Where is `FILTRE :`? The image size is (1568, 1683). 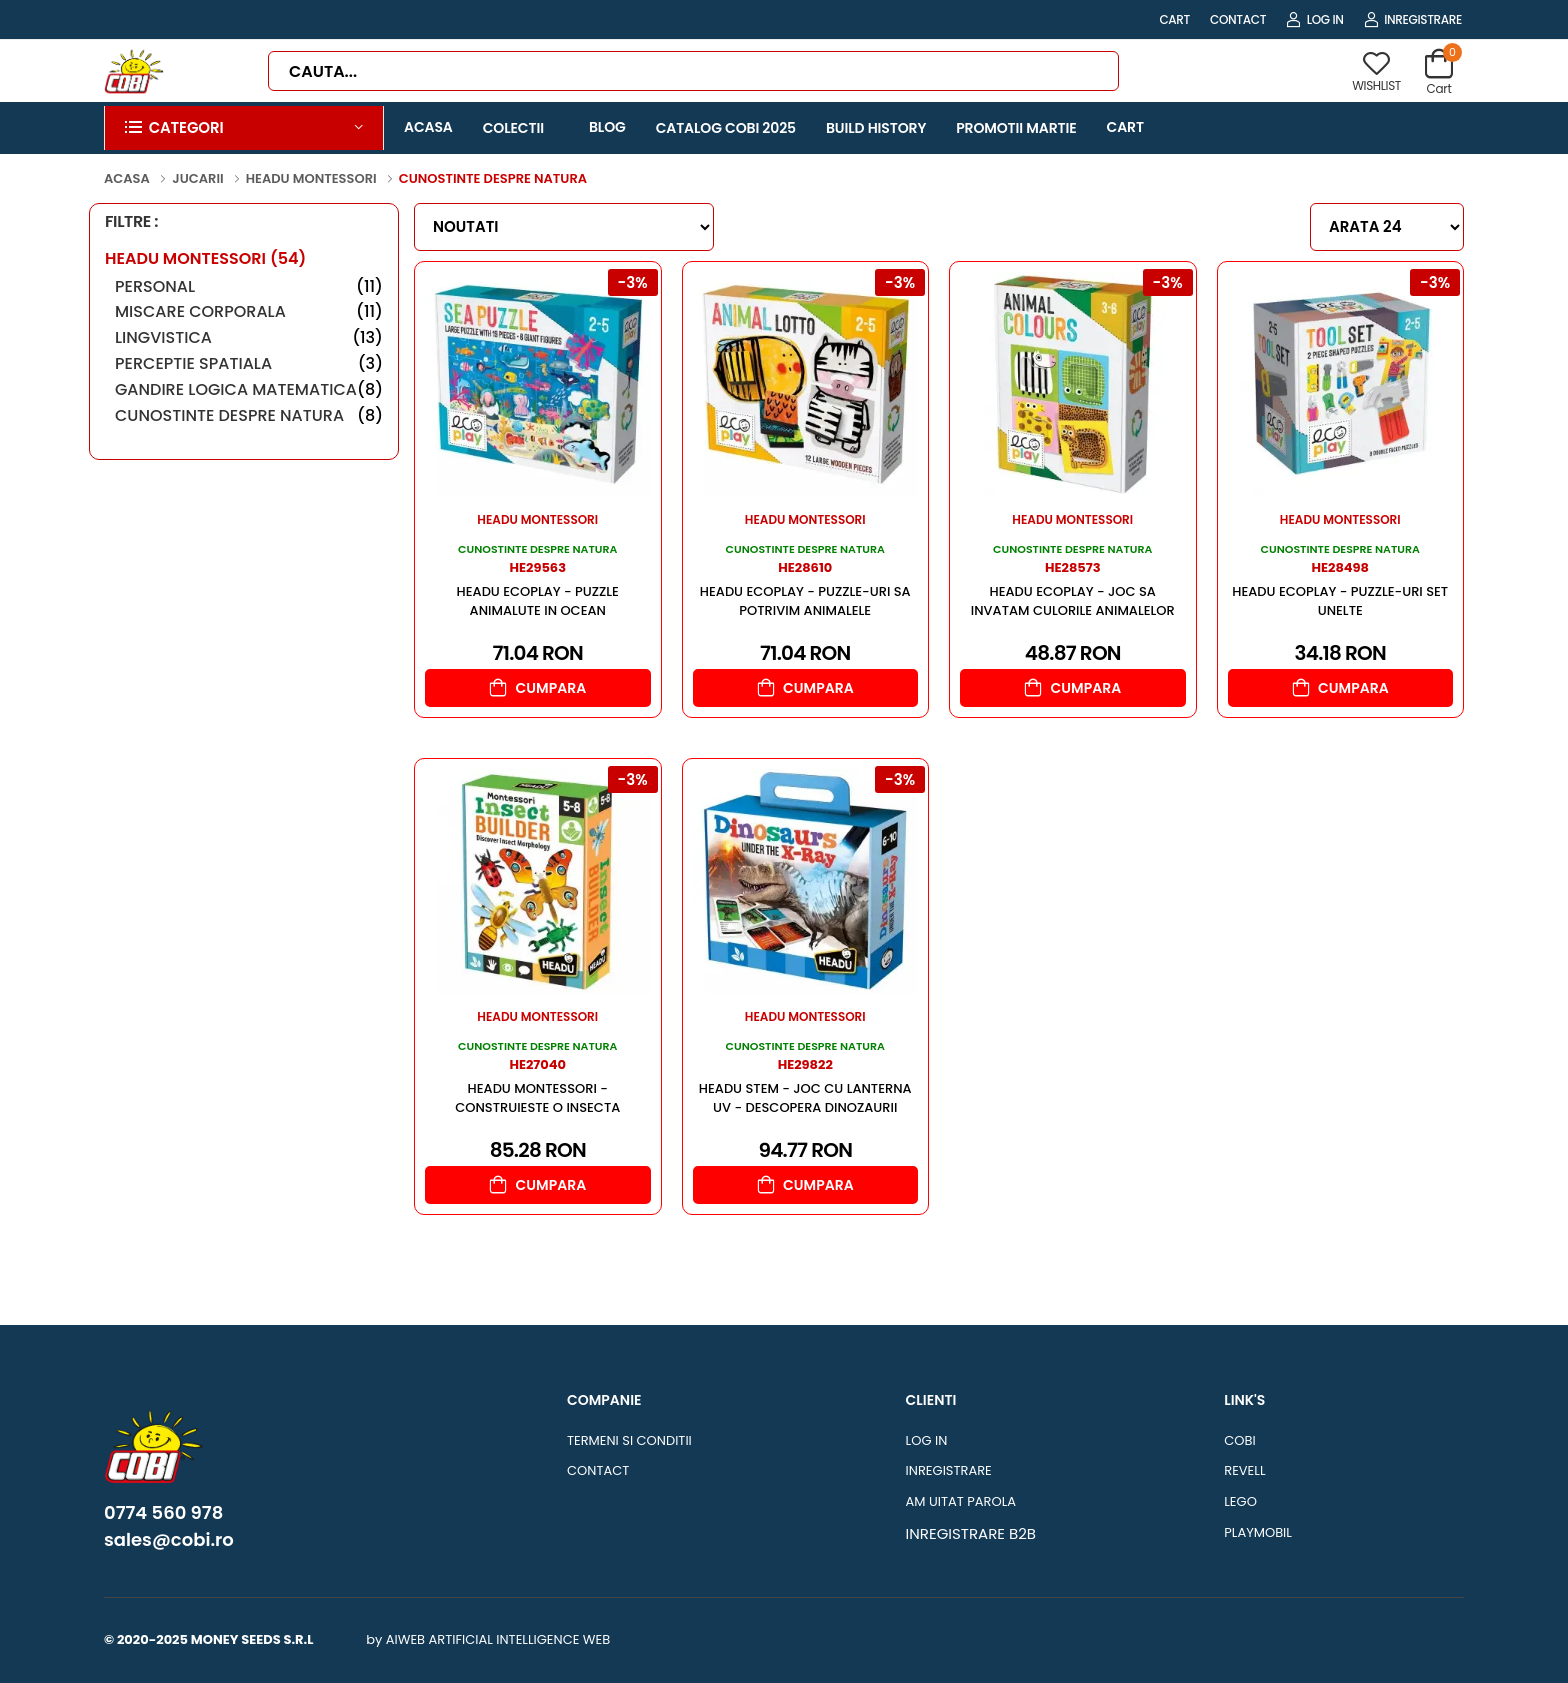
FILTRE : is located at coordinates (131, 222).